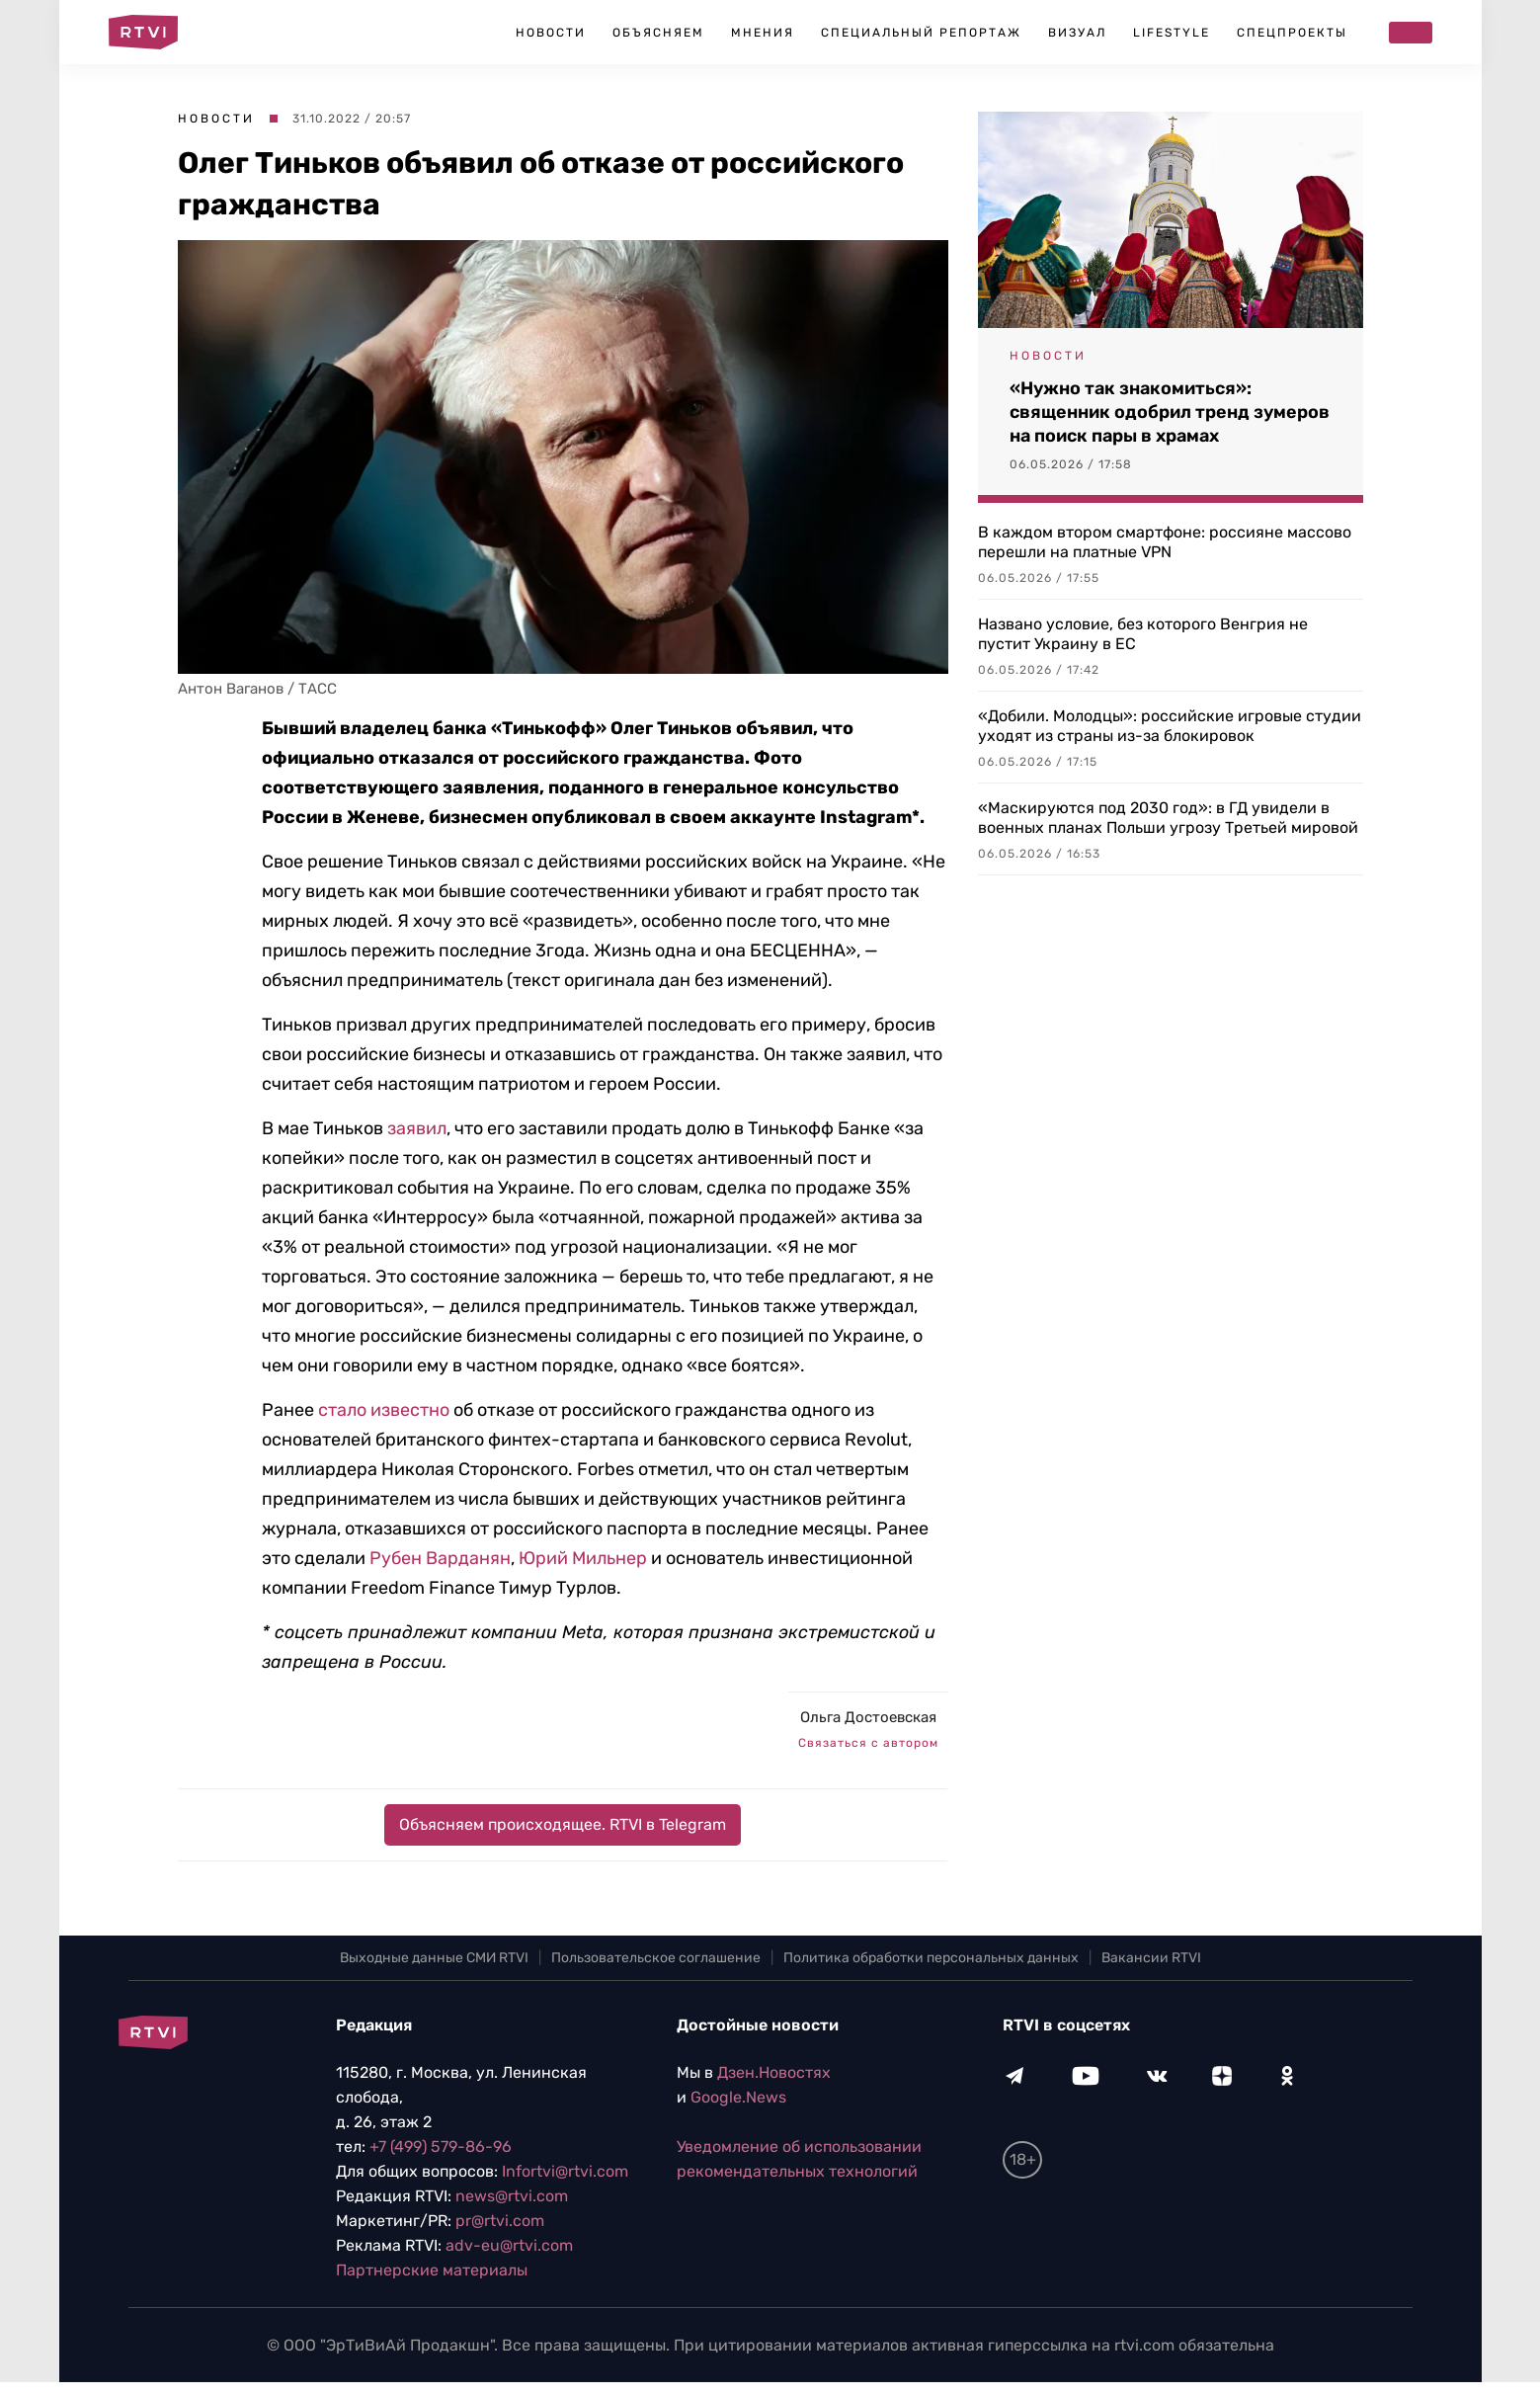  I want to click on «Маскируются под 2030 год»: в ГД увидели в военных планах Польши угрозу Третьей мировой, so click(1168, 817).